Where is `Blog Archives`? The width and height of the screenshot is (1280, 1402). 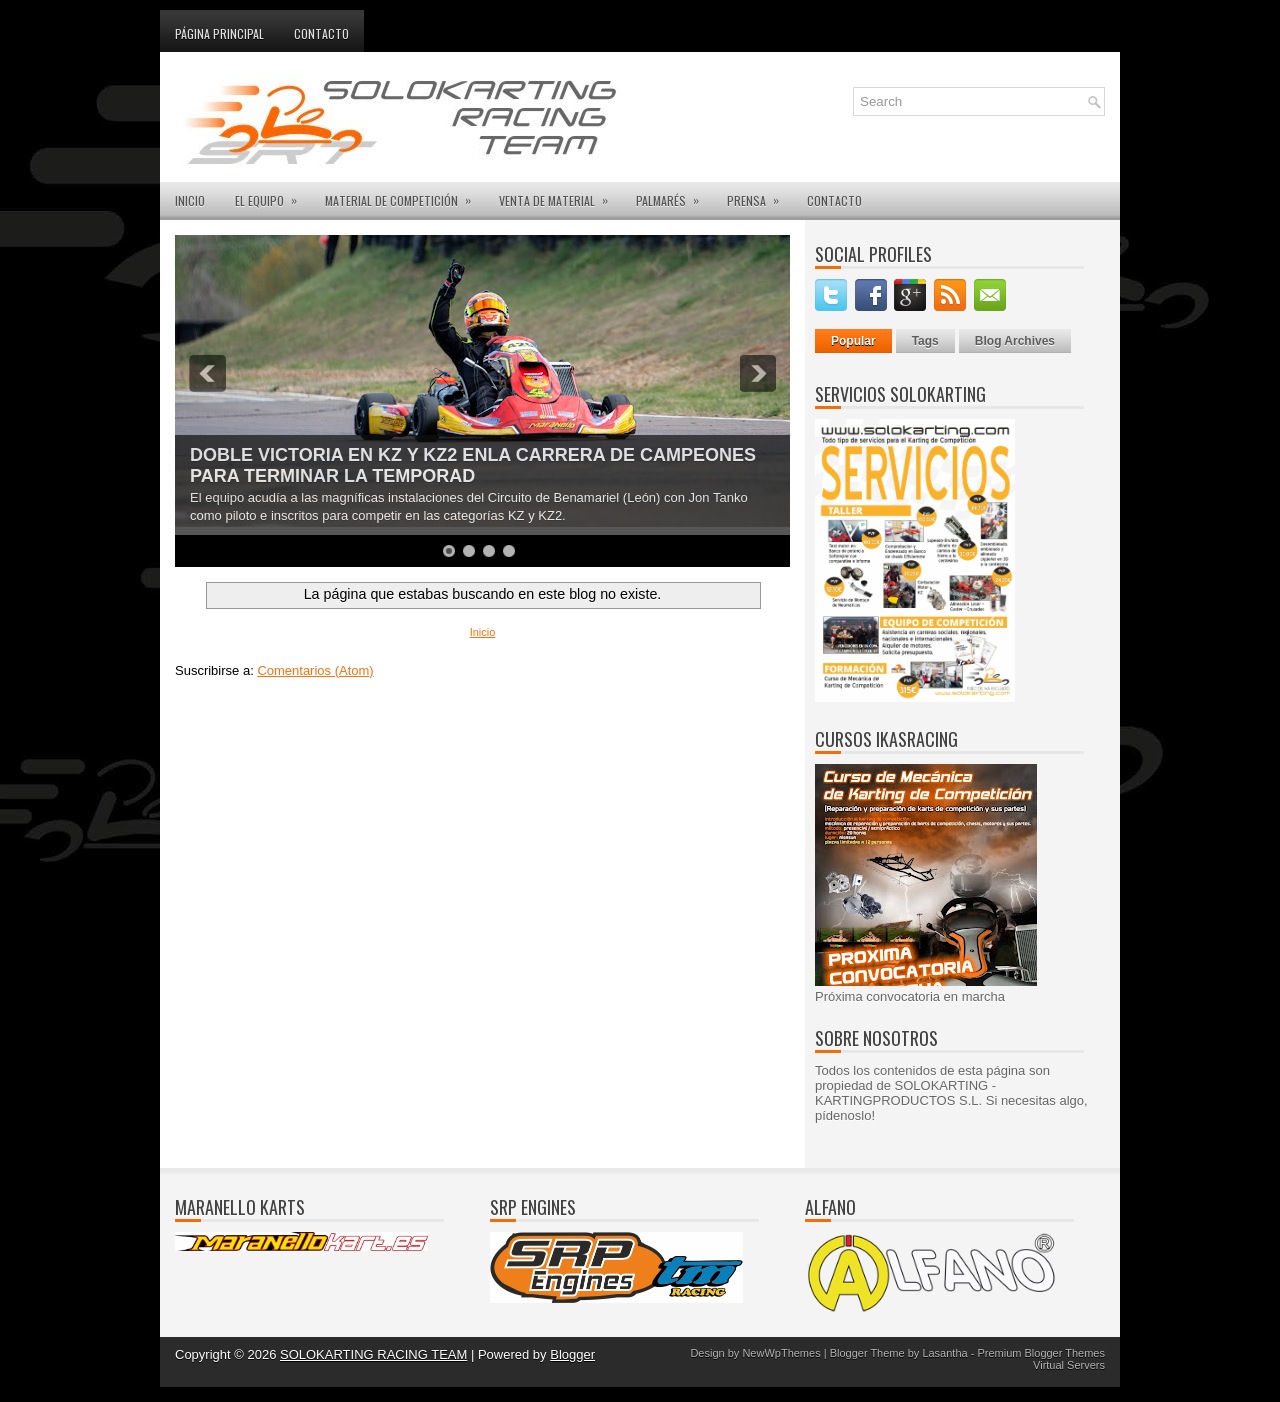
Blog Archives is located at coordinates (1015, 341).